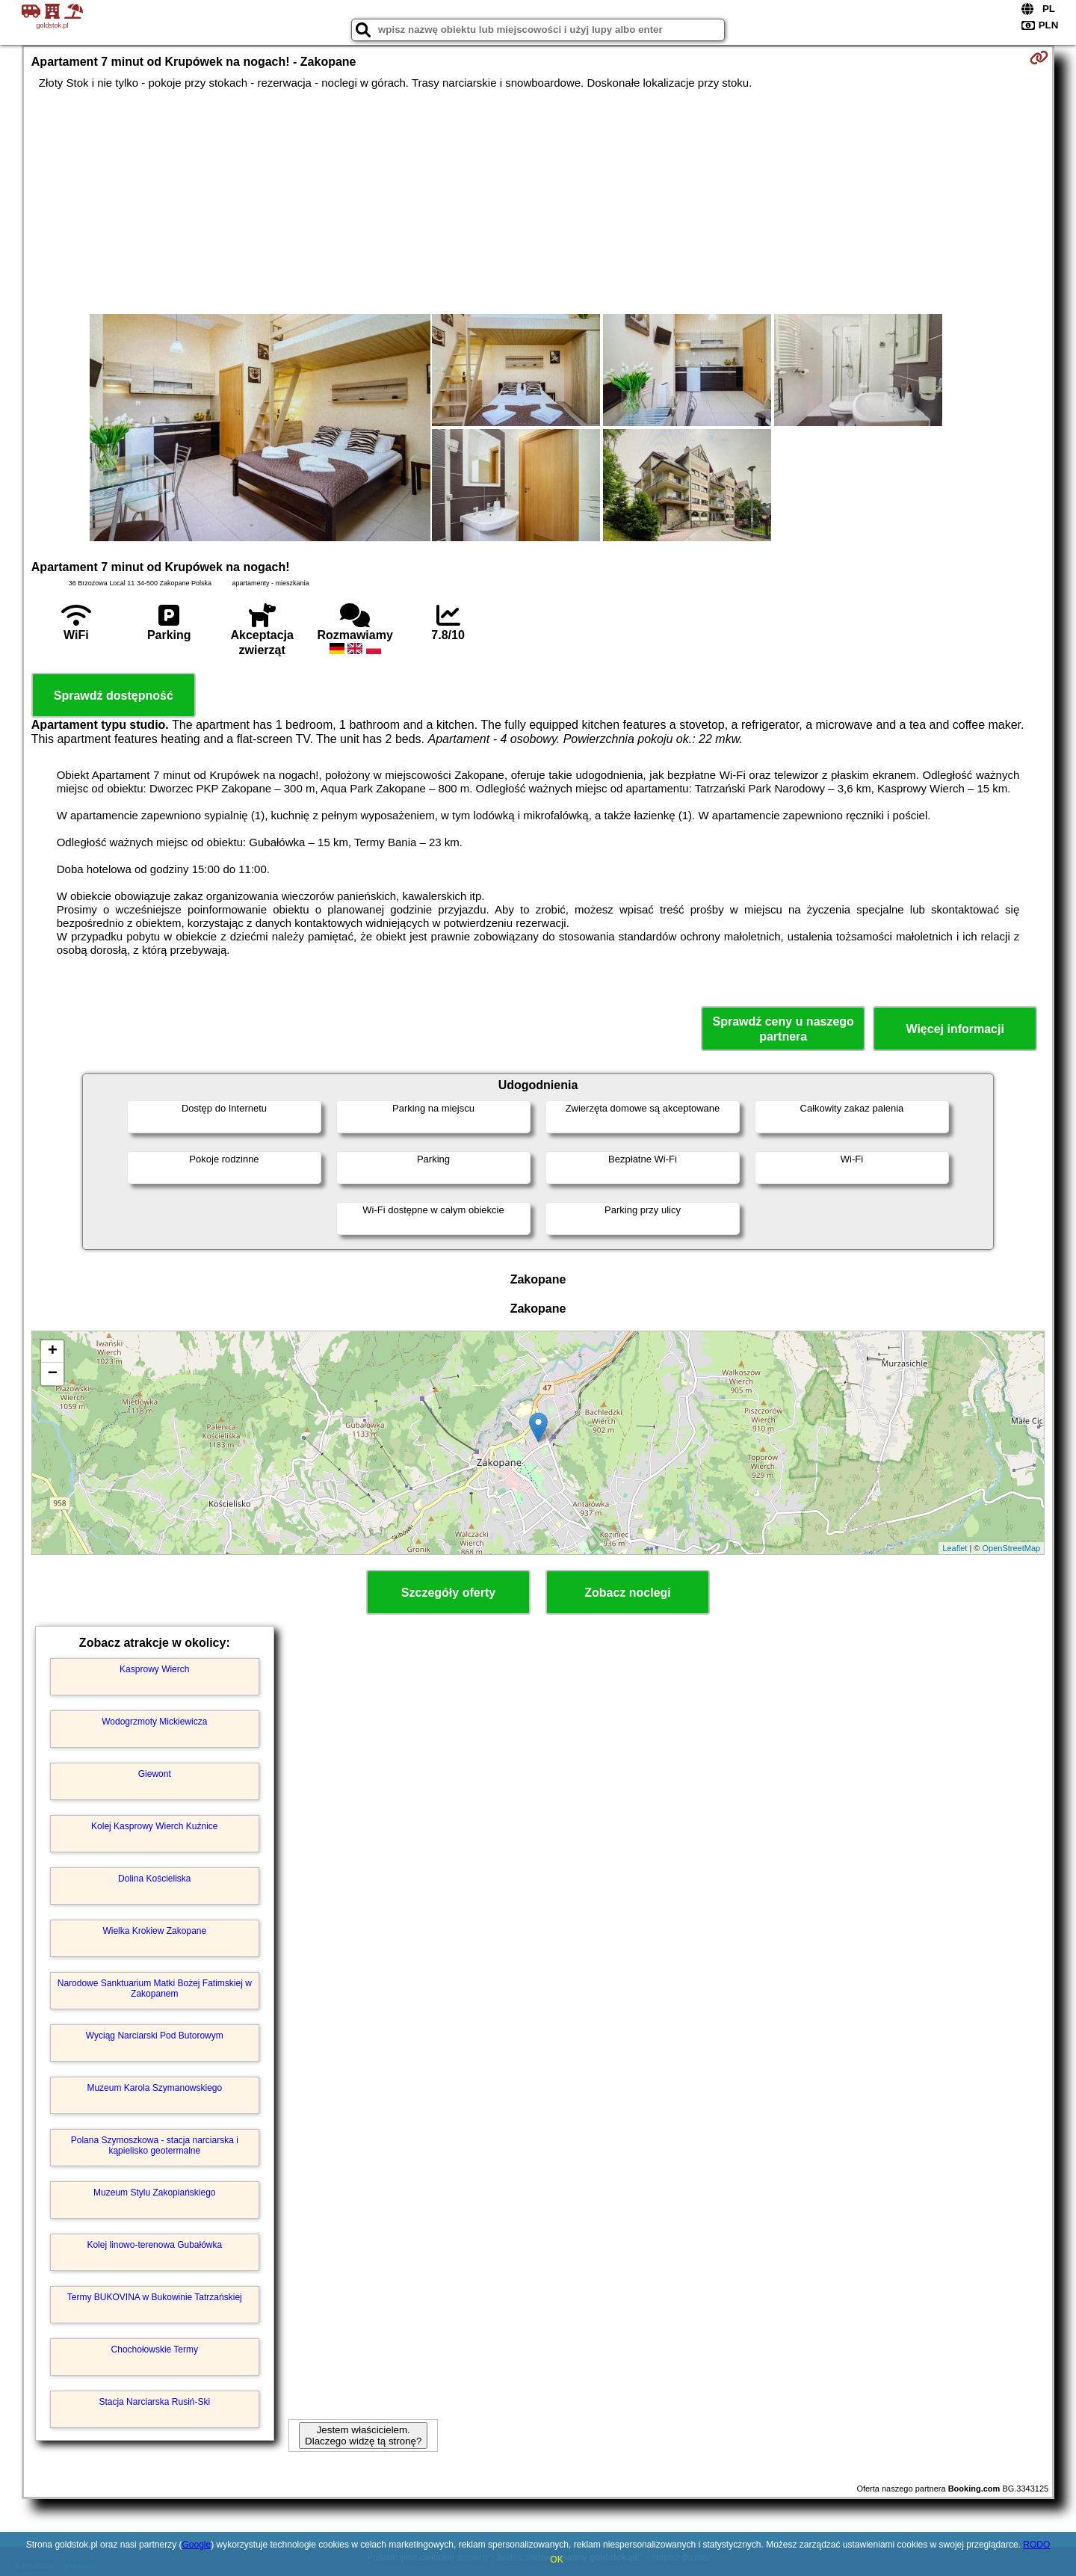 The height and width of the screenshot is (2576, 1076). Describe the element at coordinates (154, 2245) in the screenshot. I see `Kolej linowo-terenowa Gubałówka` at that location.